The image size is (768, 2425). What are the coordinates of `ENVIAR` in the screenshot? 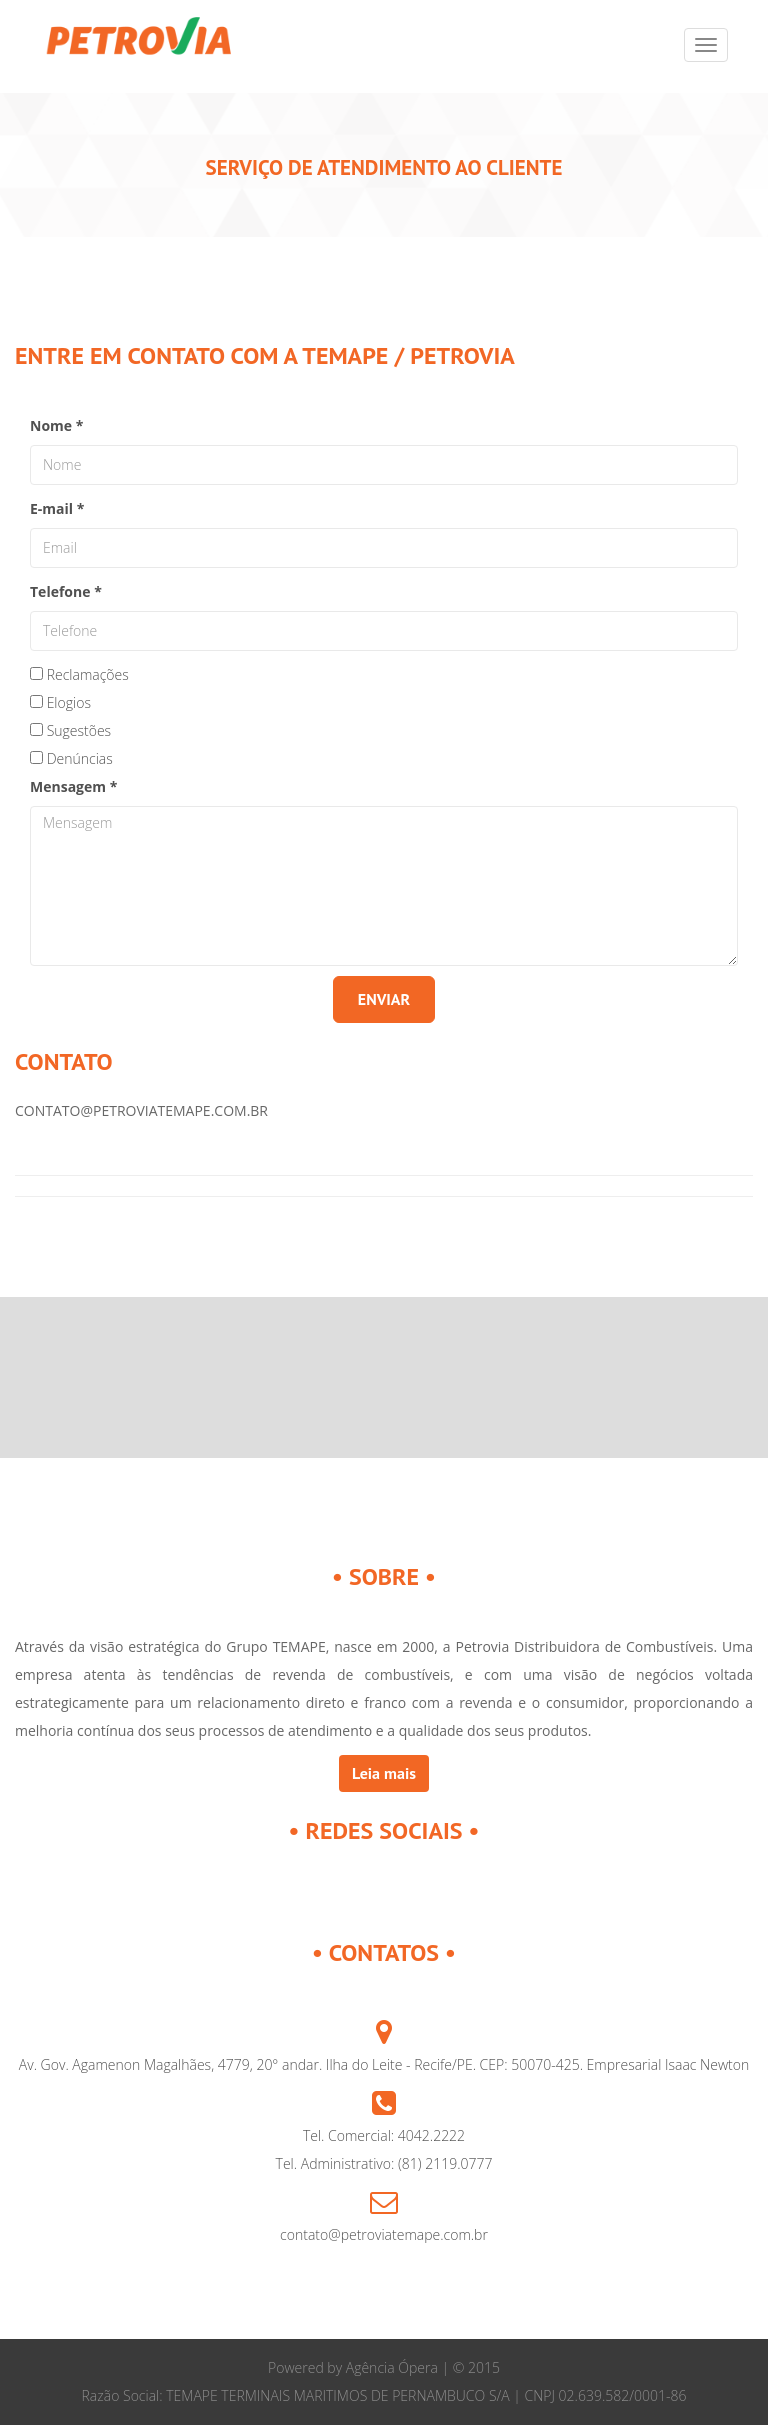 It's located at (384, 999).